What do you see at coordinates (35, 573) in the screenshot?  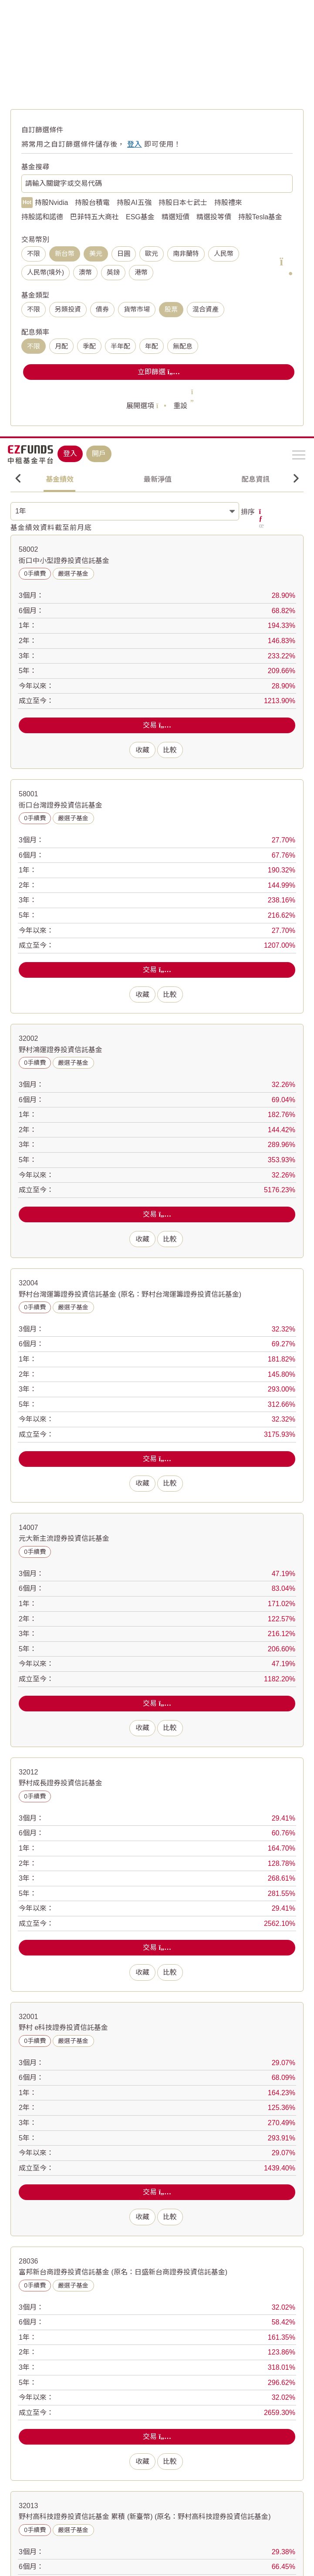 I see `0手續費` at bounding box center [35, 573].